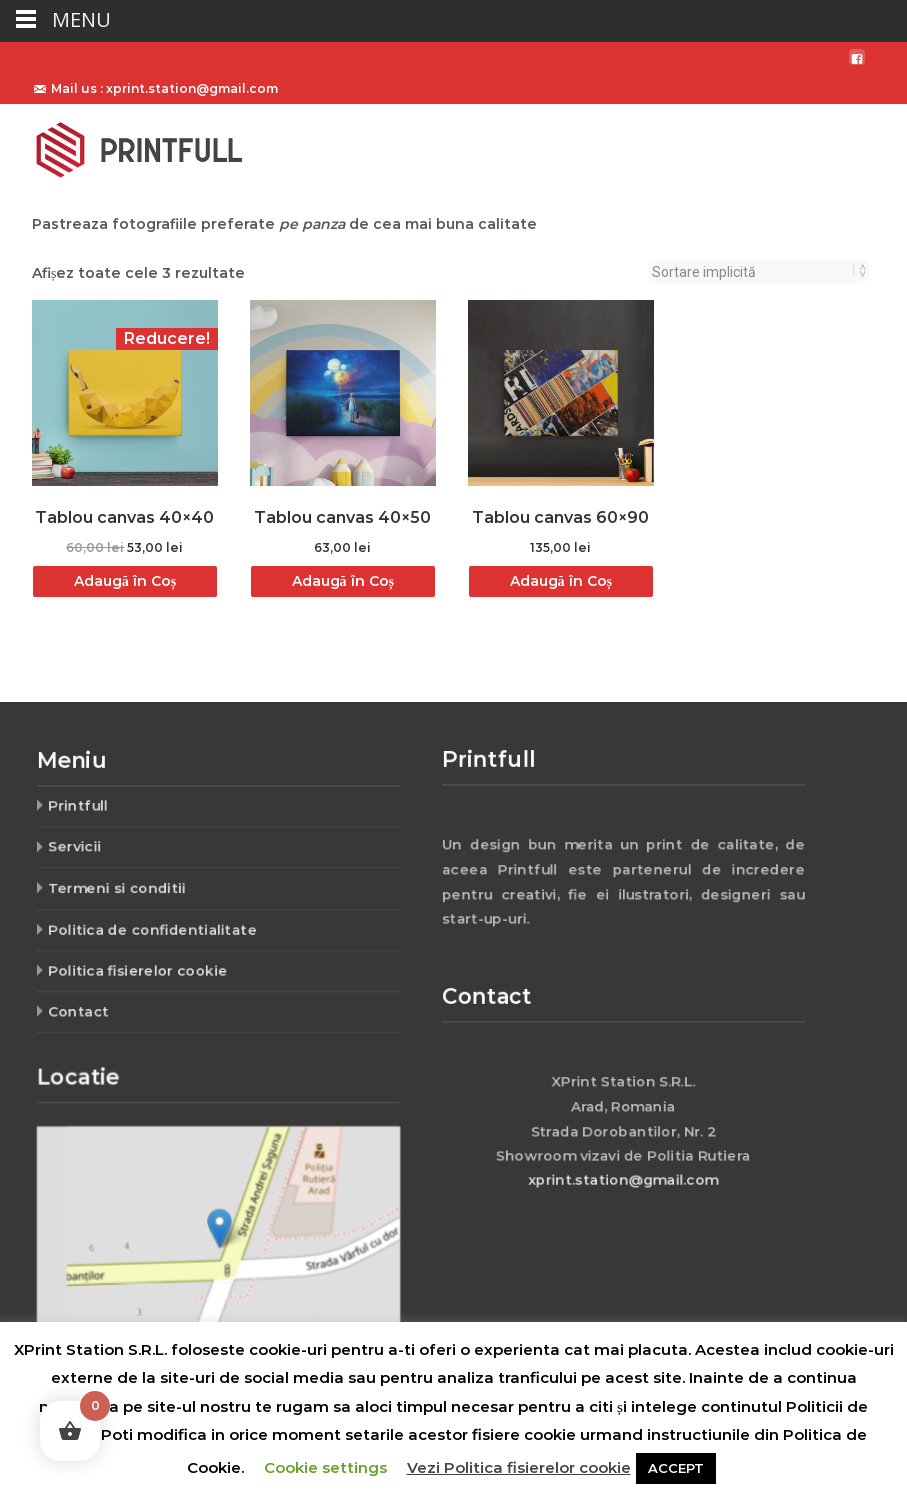  Describe the element at coordinates (219, 1227) in the screenshot. I see `[button]` at that location.